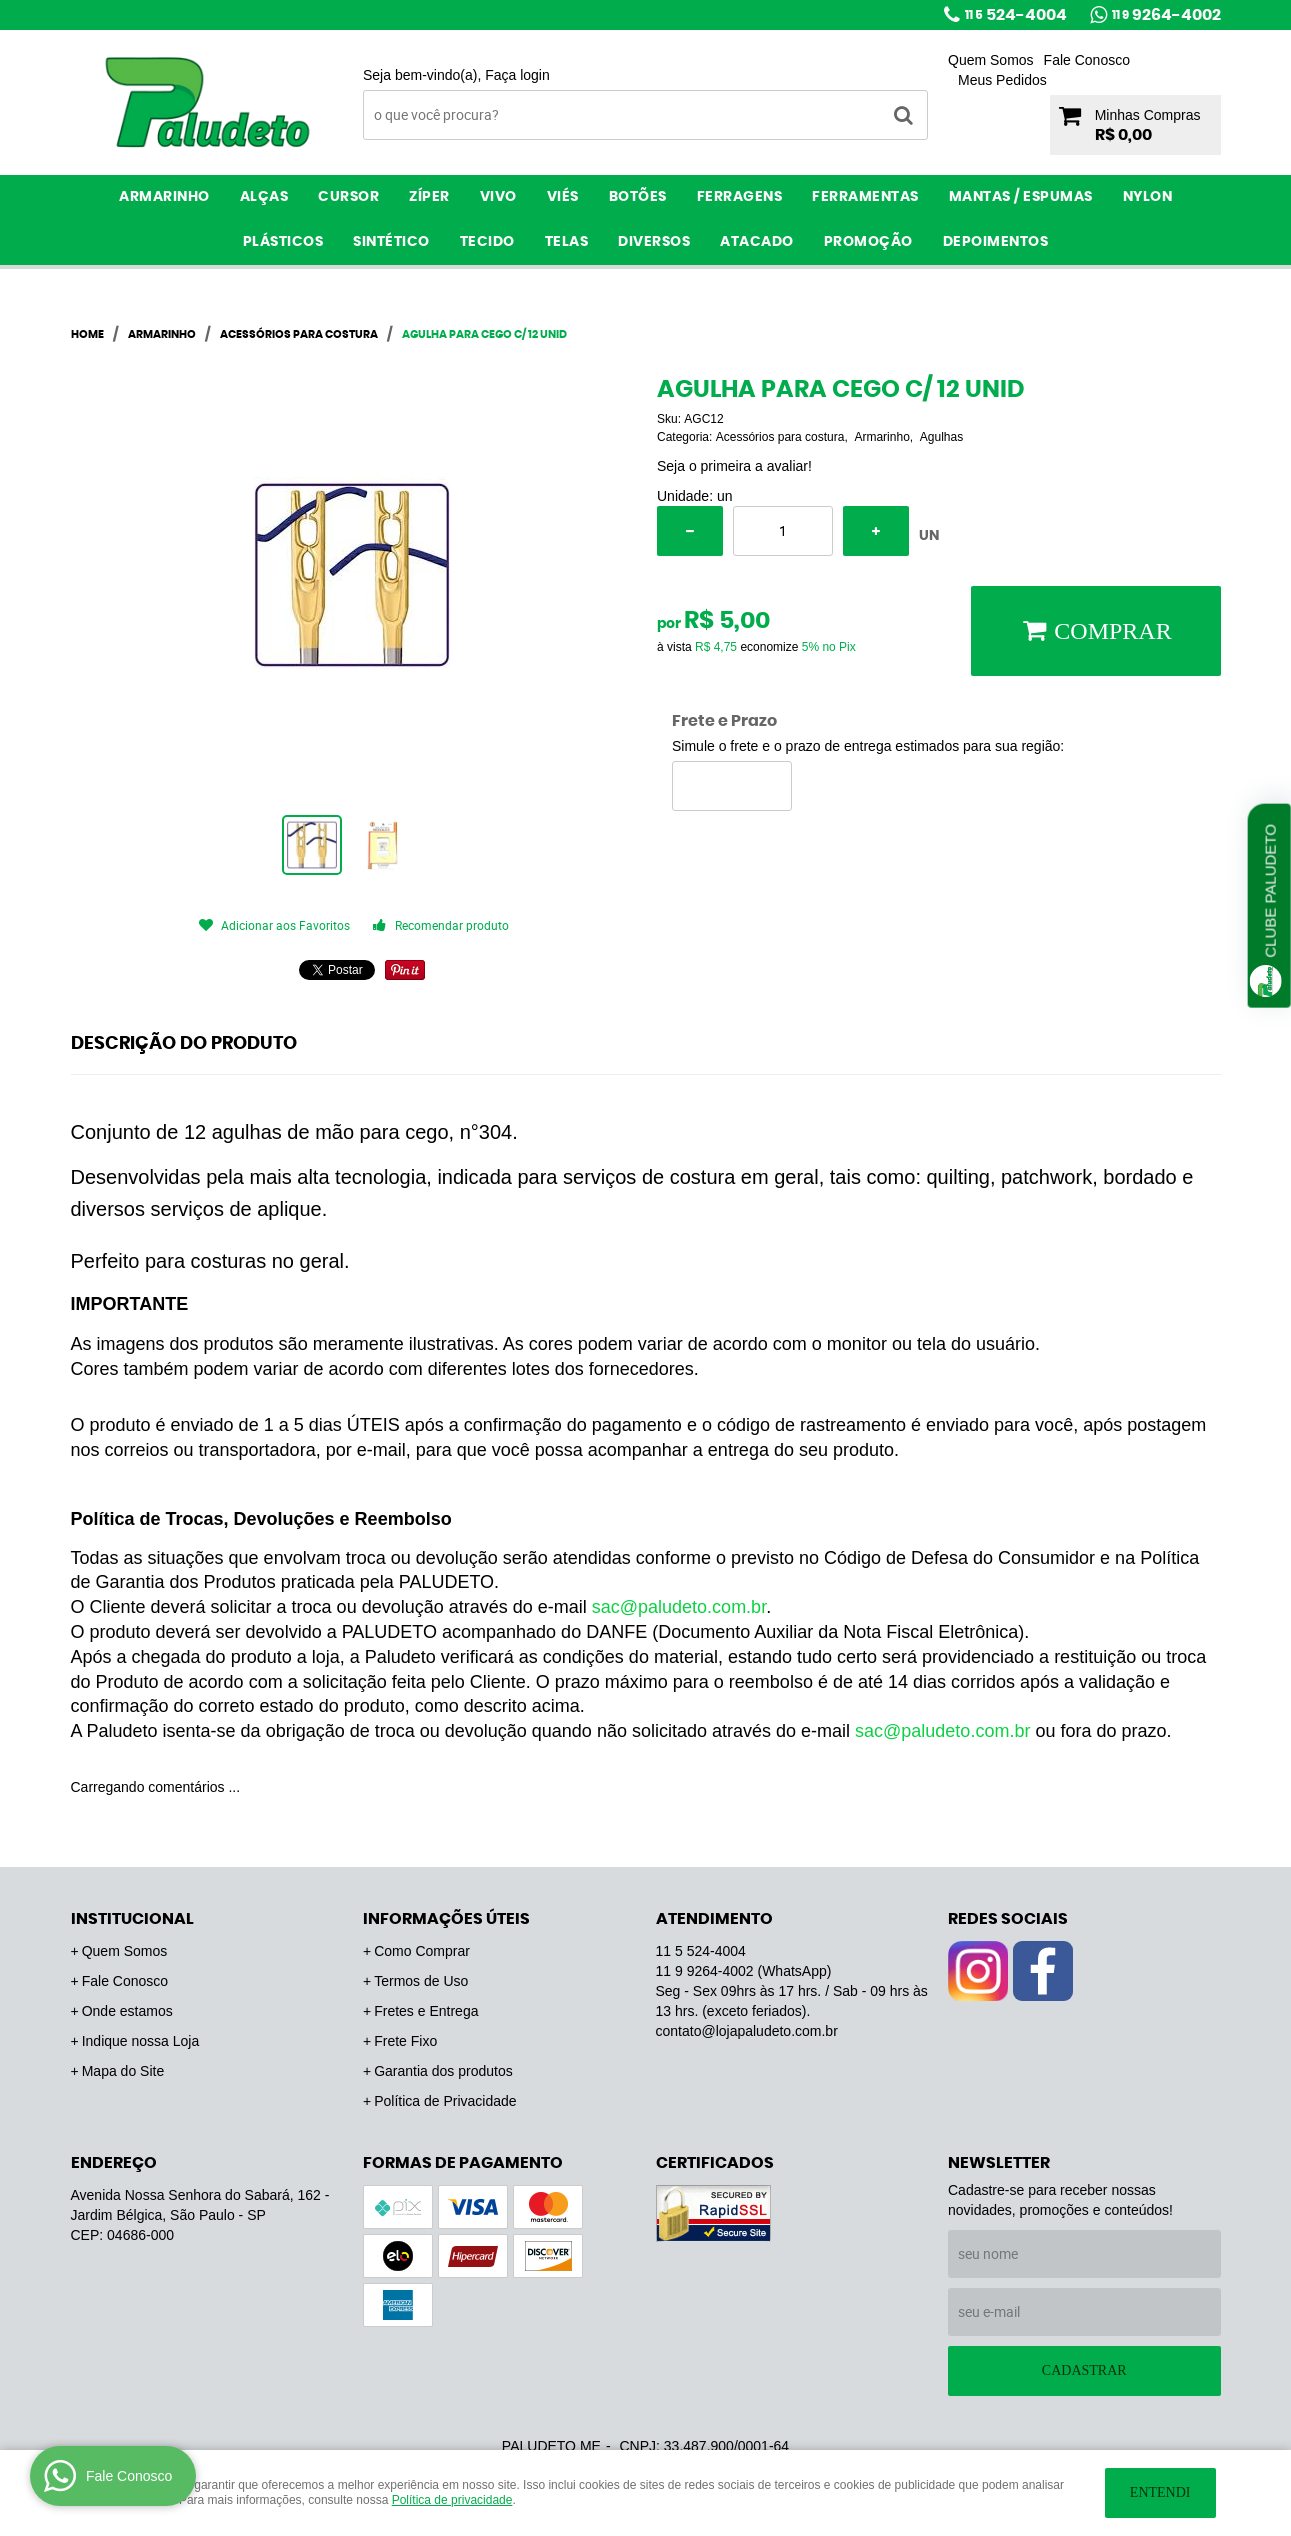  I want to click on Fale Conosco, so click(1087, 60).